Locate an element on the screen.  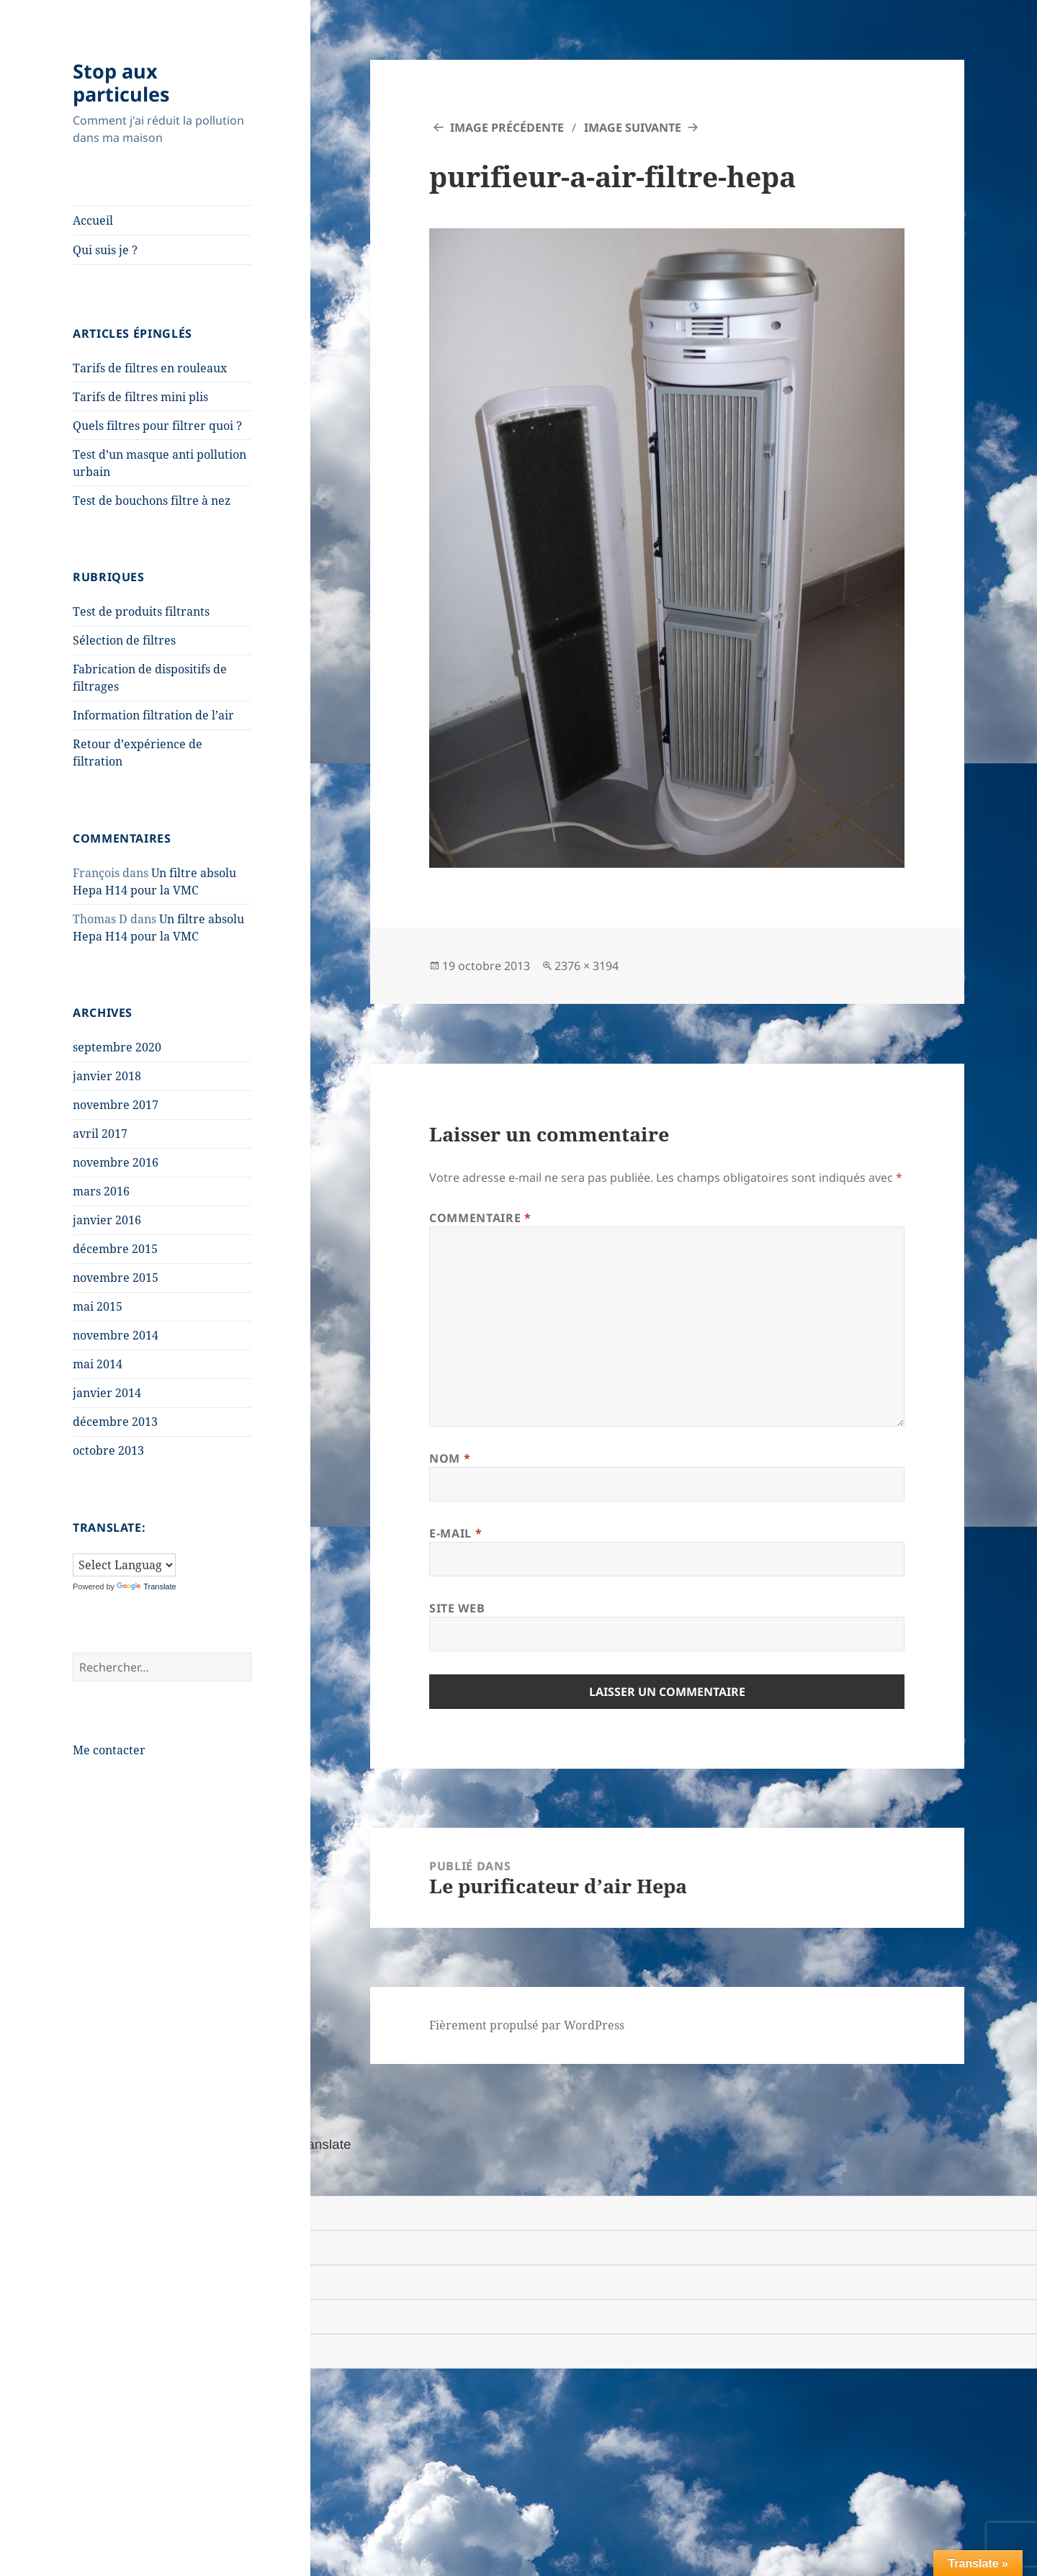
Test de produits filtrants is located at coordinates (141, 611).